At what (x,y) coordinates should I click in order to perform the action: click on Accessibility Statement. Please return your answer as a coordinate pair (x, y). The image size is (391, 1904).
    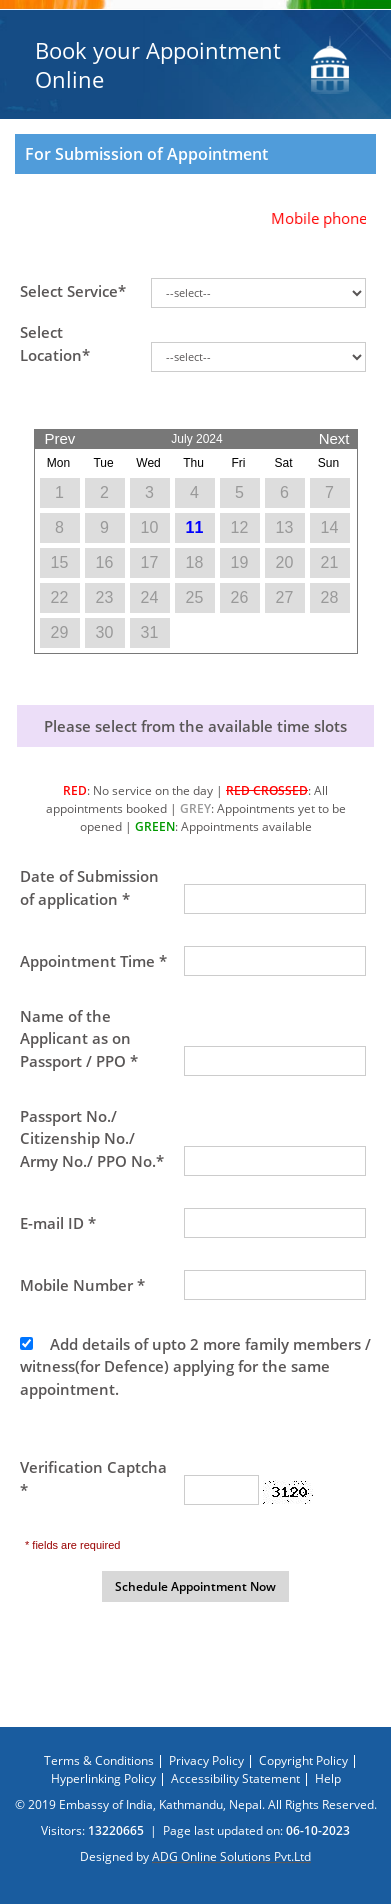
    Looking at the image, I should click on (235, 1778).